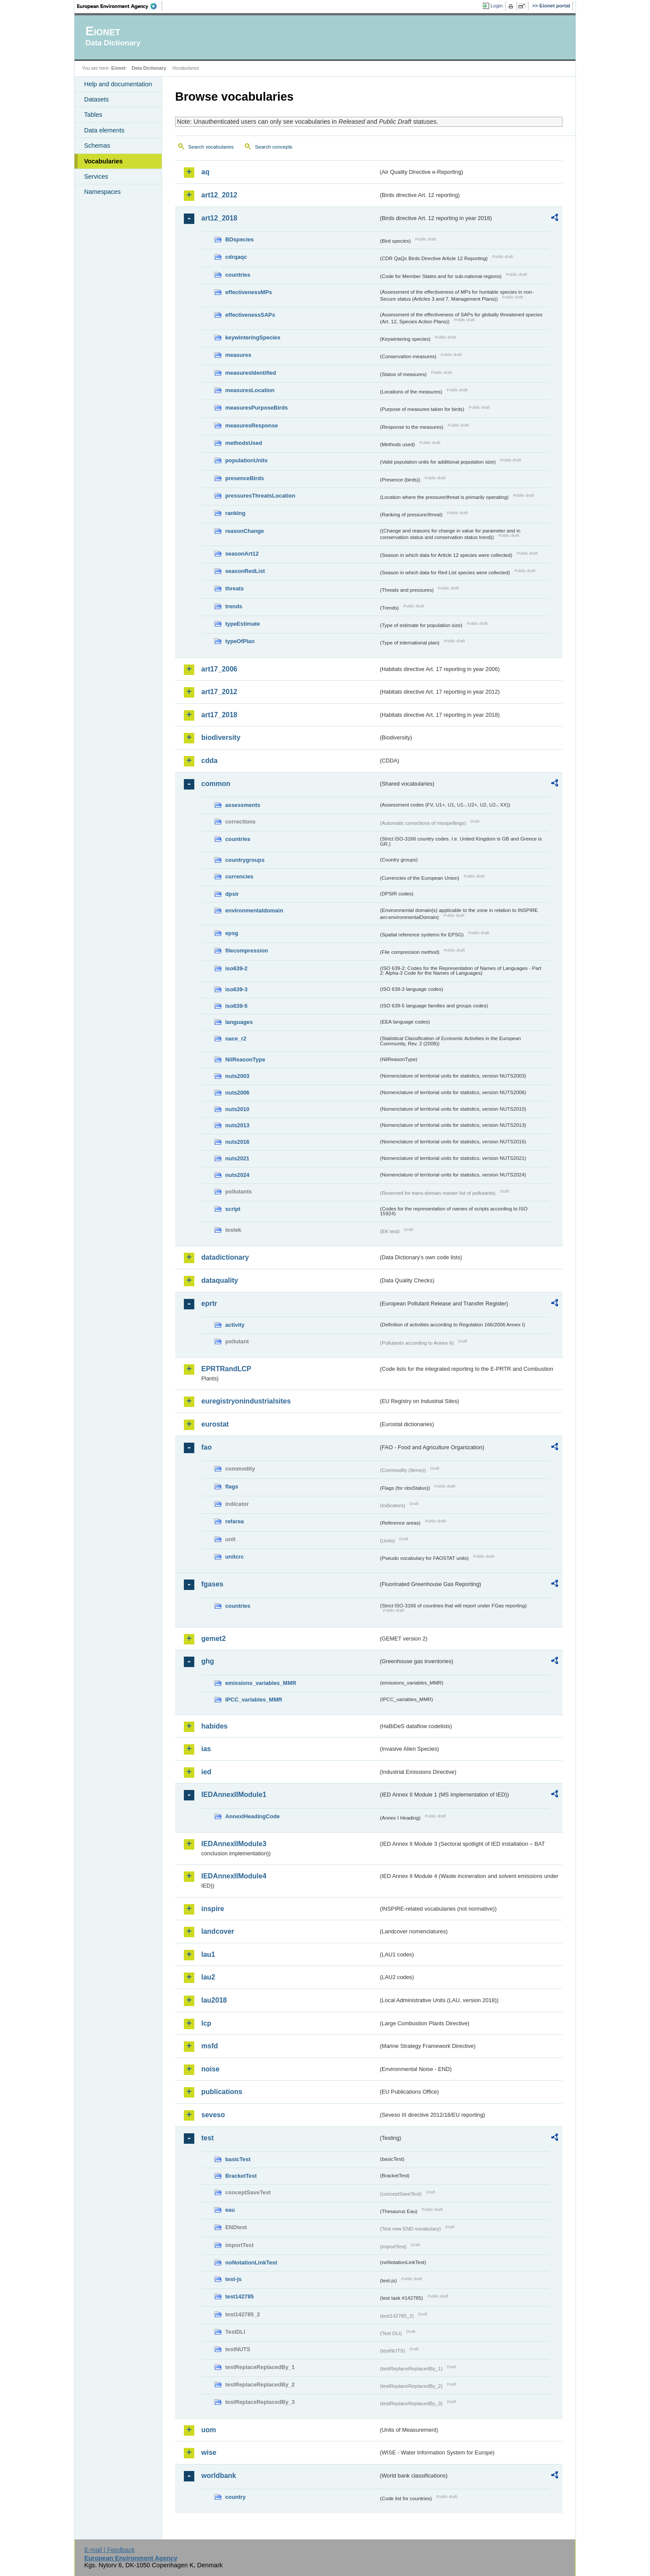 The width and height of the screenshot is (650, 2576). Describe the element at coordinates (230, 2210) in the screenshot. I see `eau` at that location.